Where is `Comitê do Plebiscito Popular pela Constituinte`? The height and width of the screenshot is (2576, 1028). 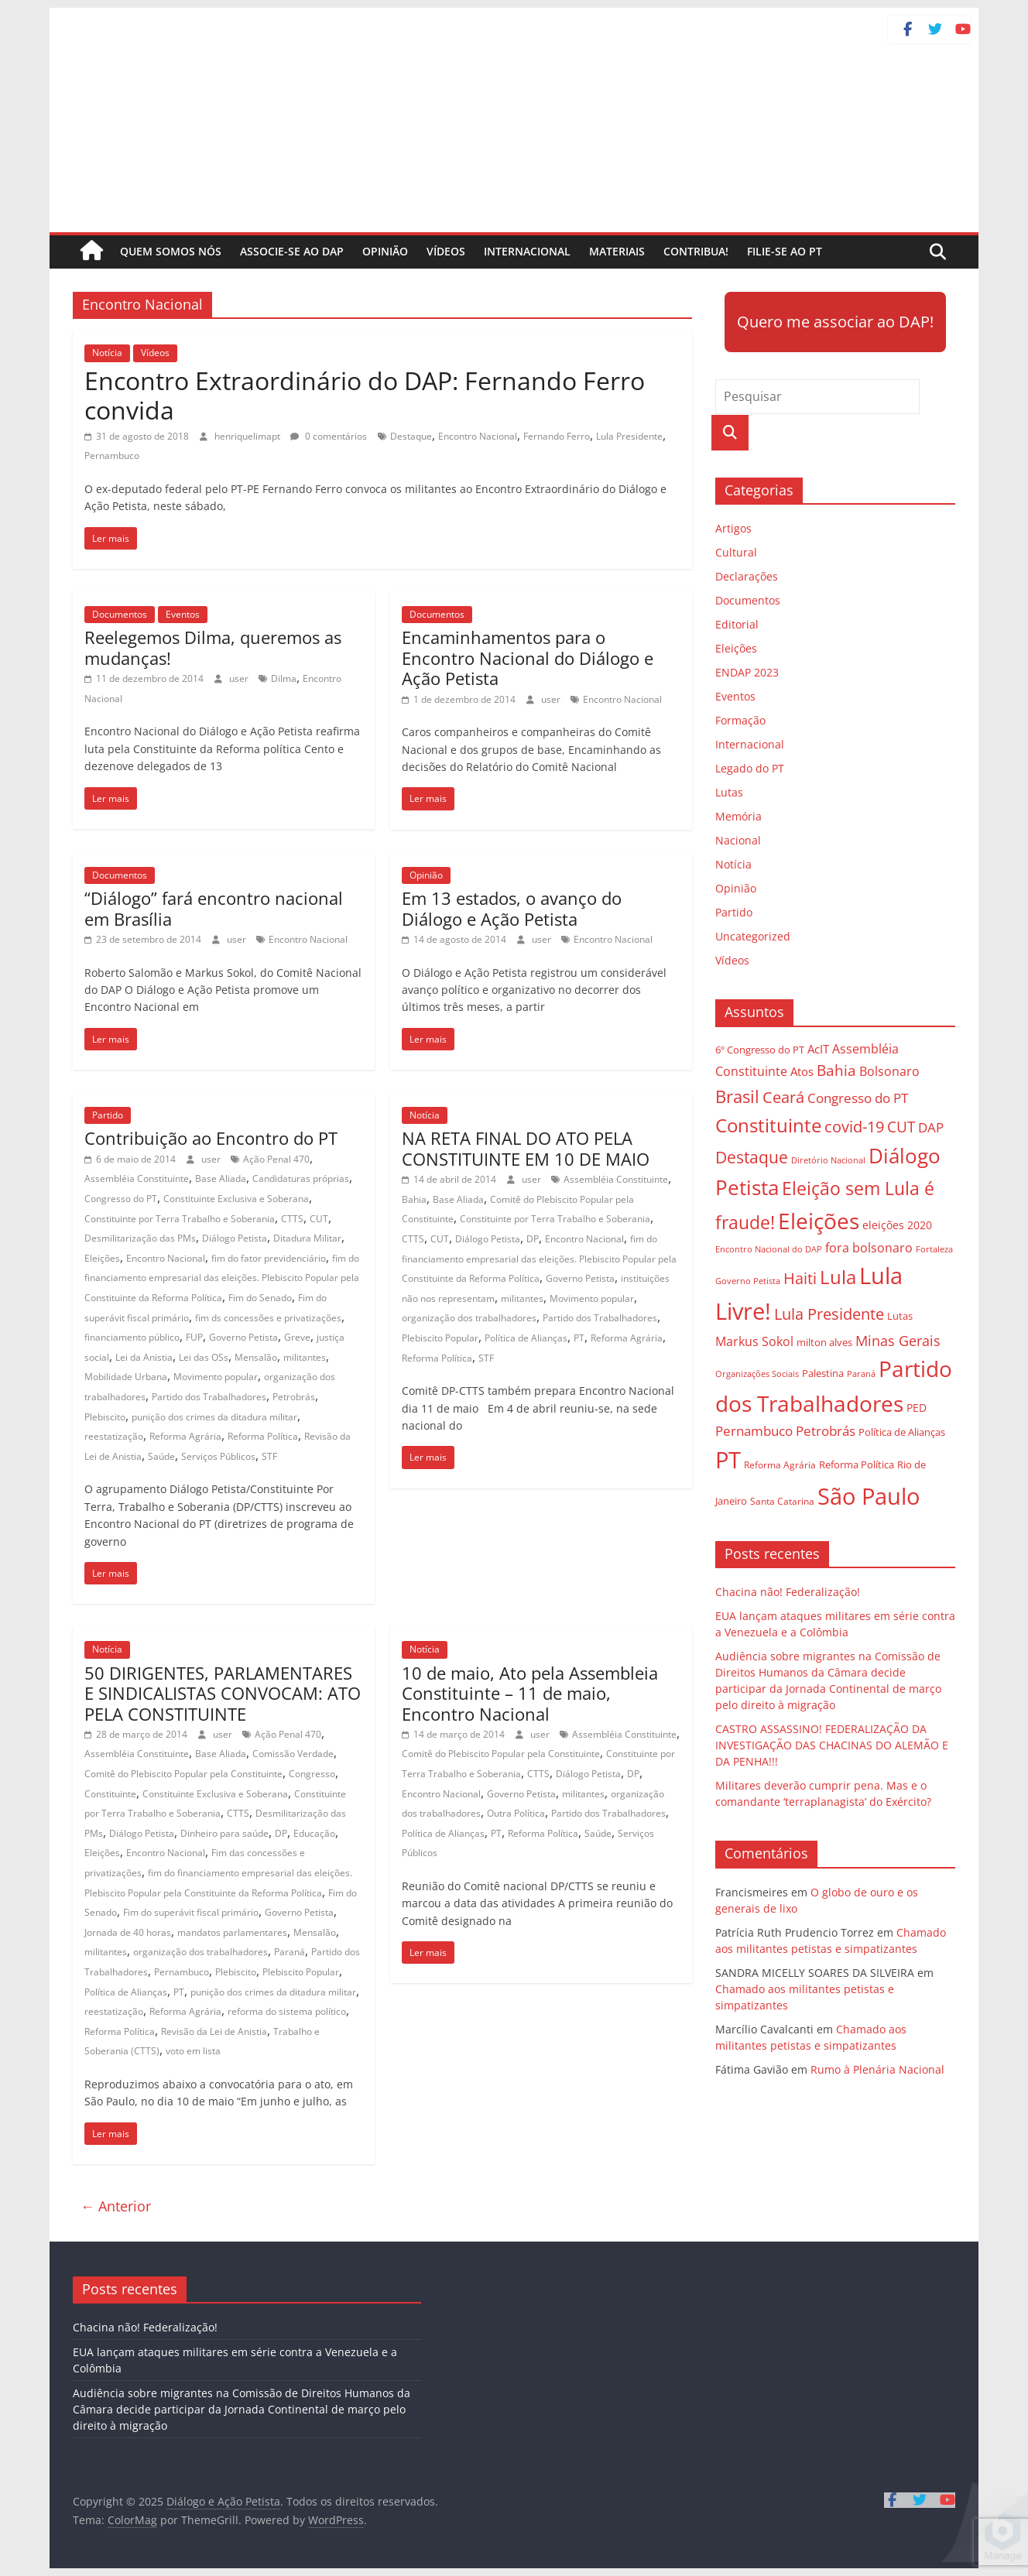
Comitê do Plebiscito Popular pela Constituinte is located at coordinates (183, 1773).